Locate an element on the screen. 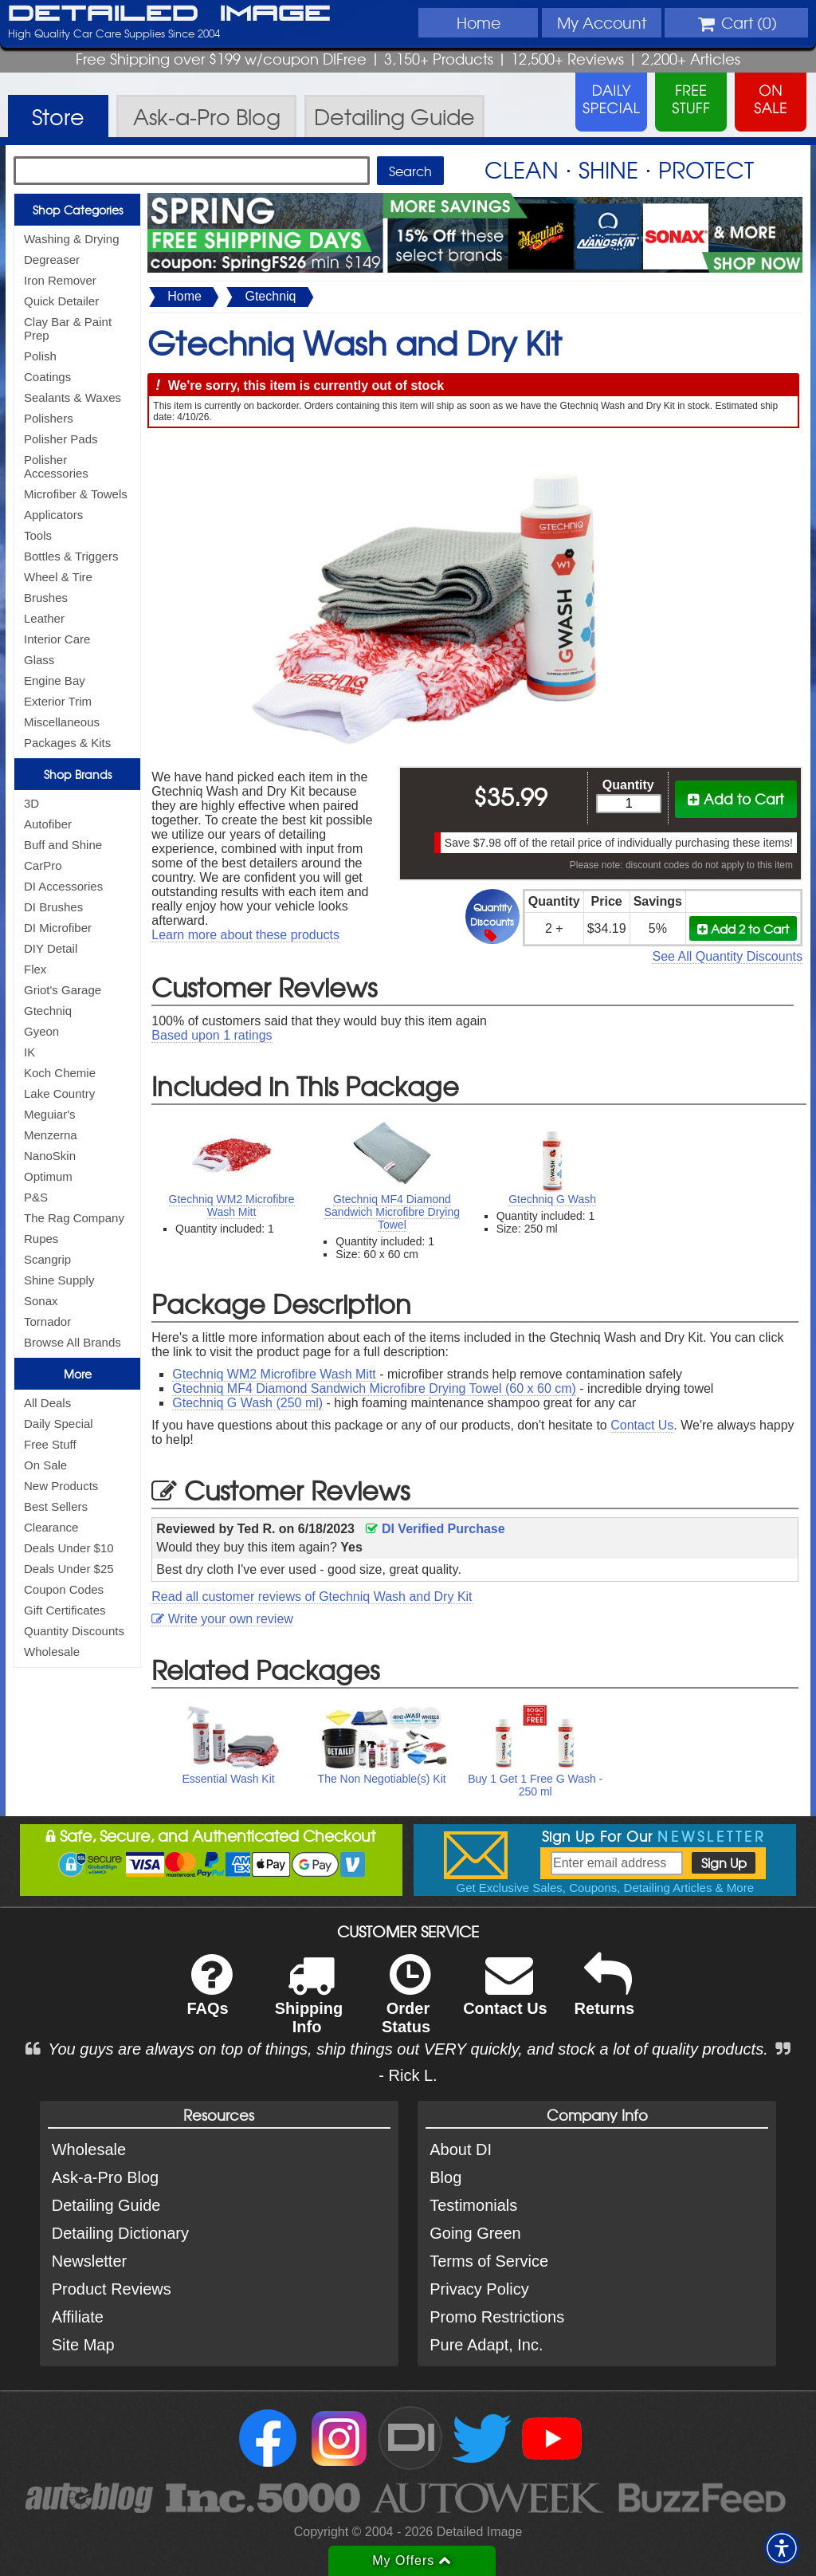  Interior Care is located at coordinates (57, 639).